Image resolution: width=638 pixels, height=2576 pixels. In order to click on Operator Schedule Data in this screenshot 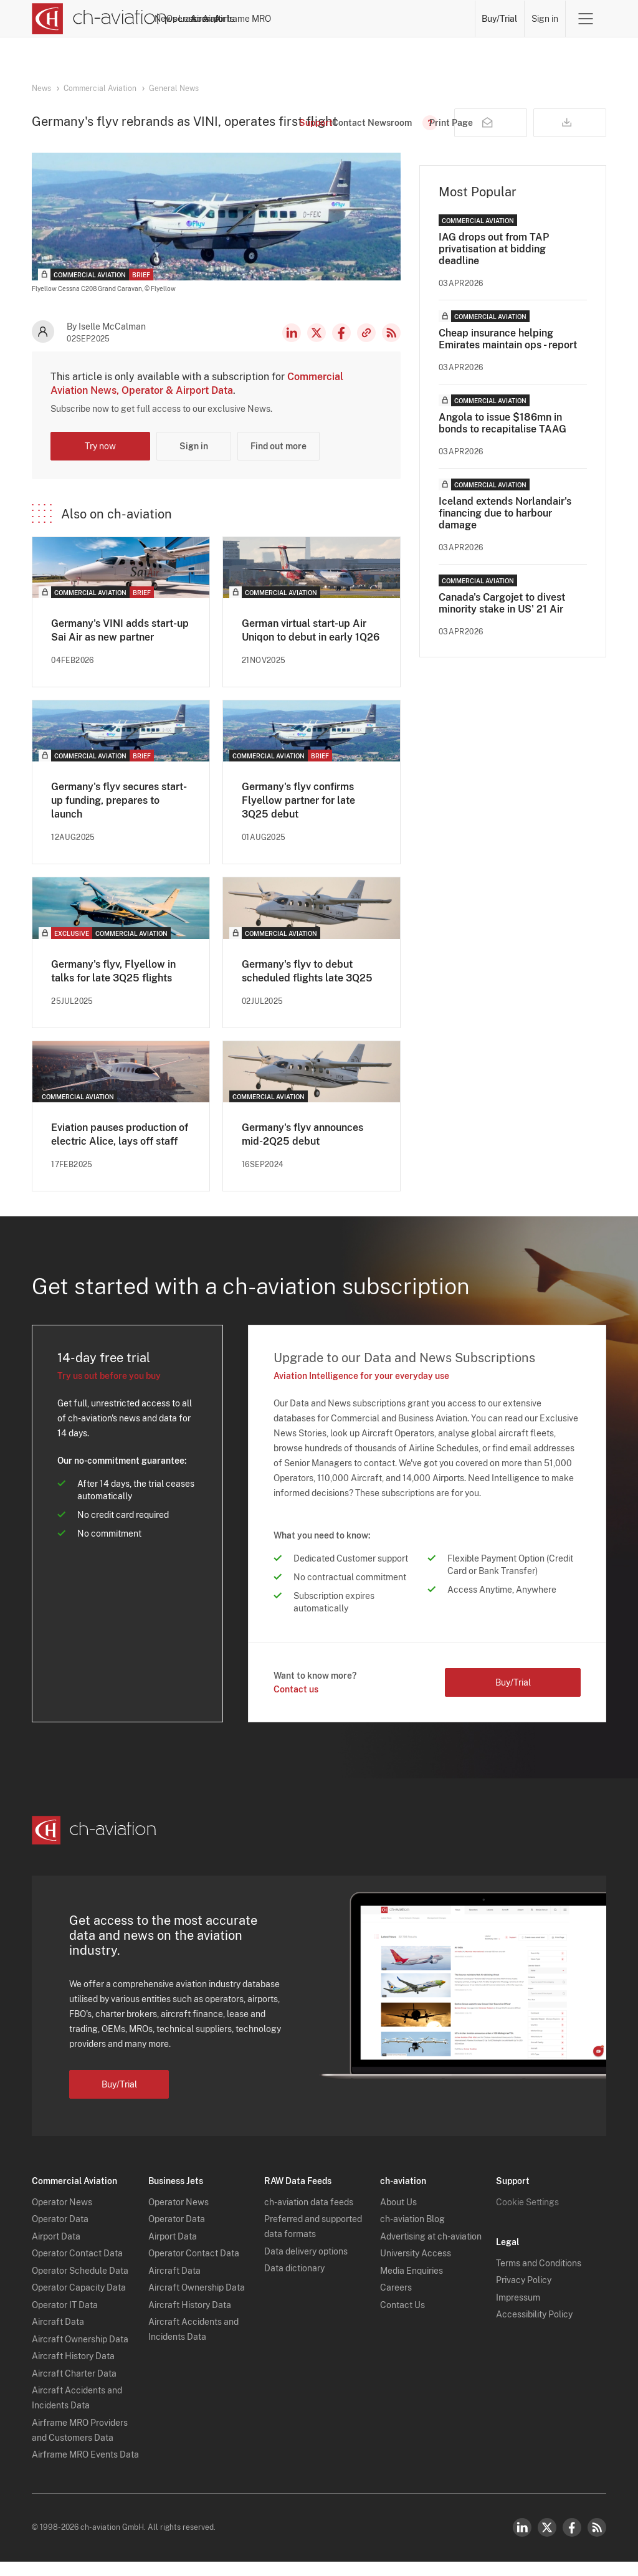, I will do `click(80, 2285)`.